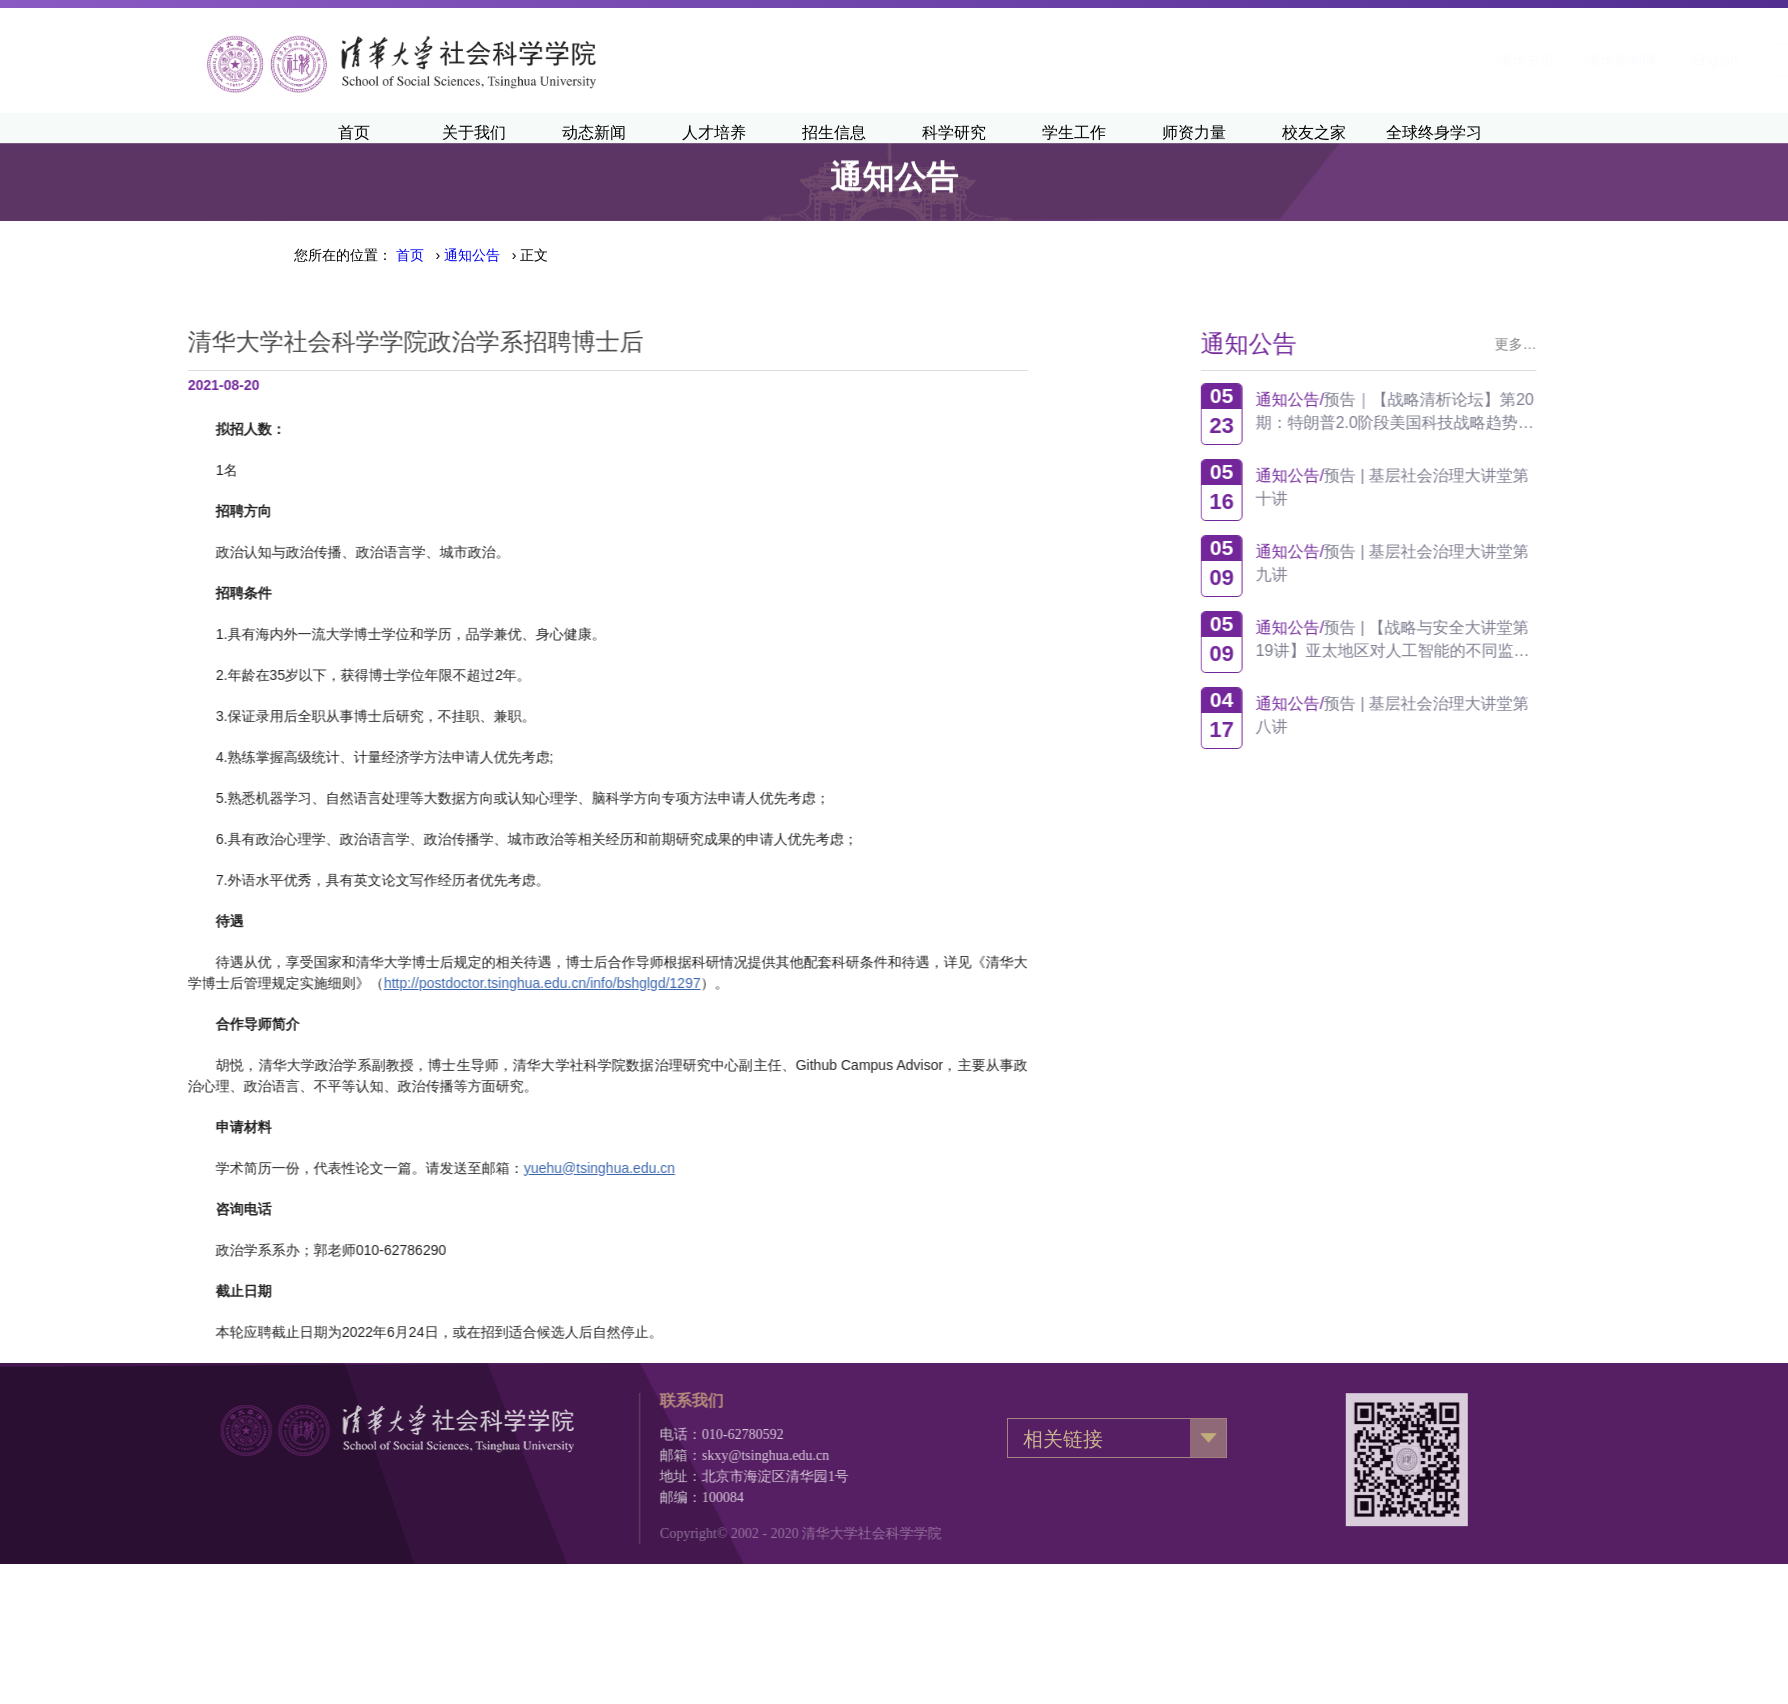 This screenshot has width=1788, height=1704. I want to click on yuehu@tsinghua.edu.cn, so click(373, 1168).